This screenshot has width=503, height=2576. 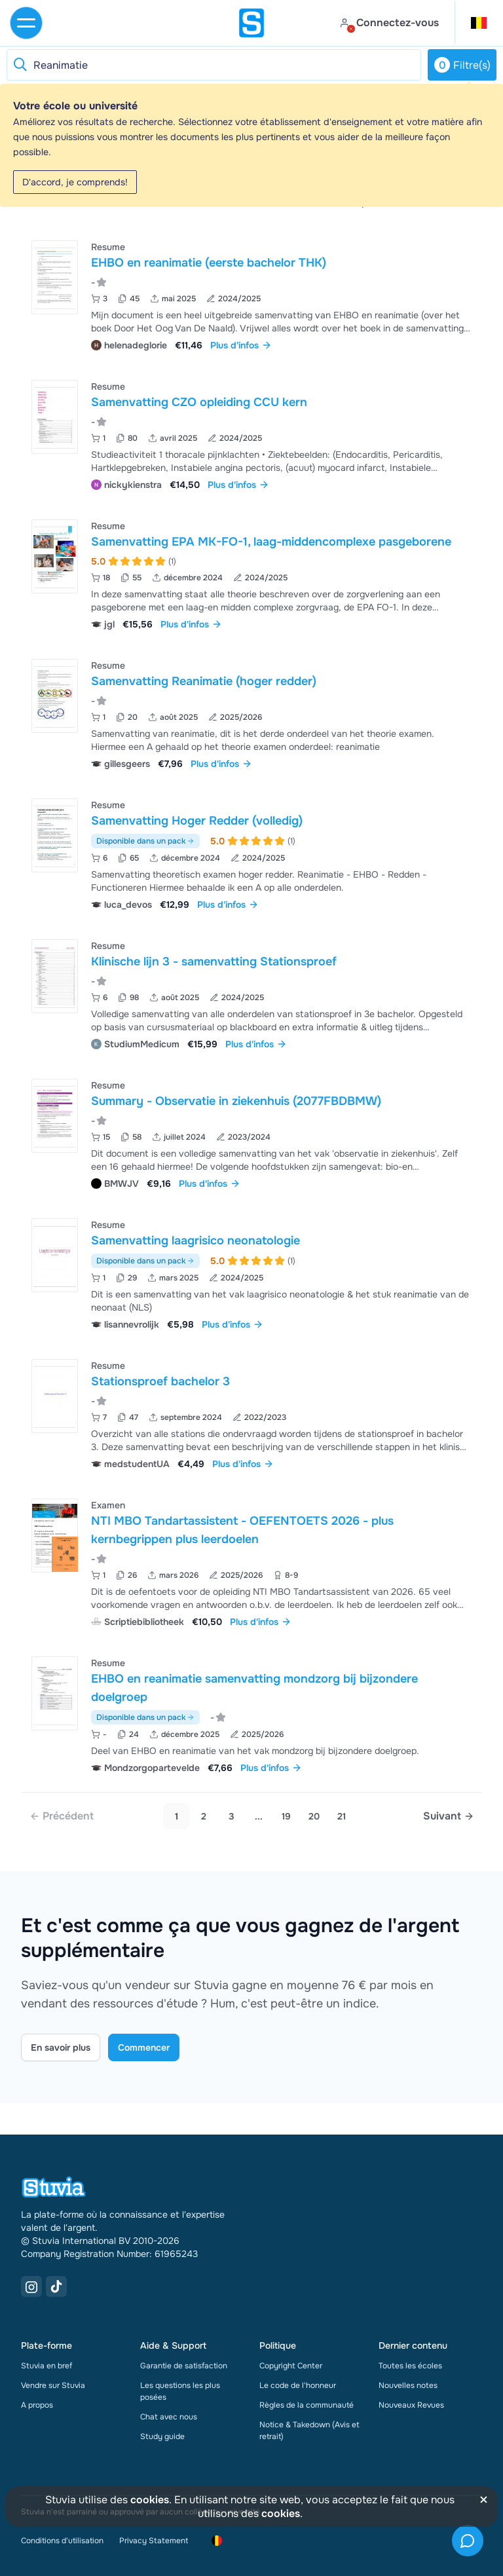 I want to click on Garantie de satisfaction, so click(x=183, y=2366).